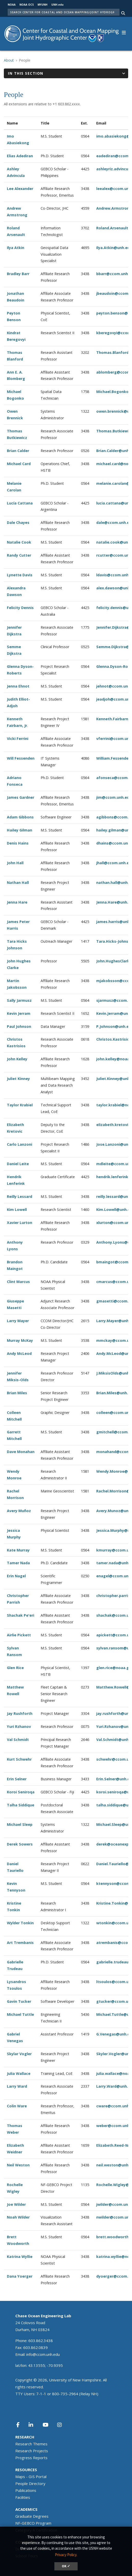  Describe the element at coordinates (66, 2554) in the screenshot. I see `Privacy Policy. [button]` at that location.